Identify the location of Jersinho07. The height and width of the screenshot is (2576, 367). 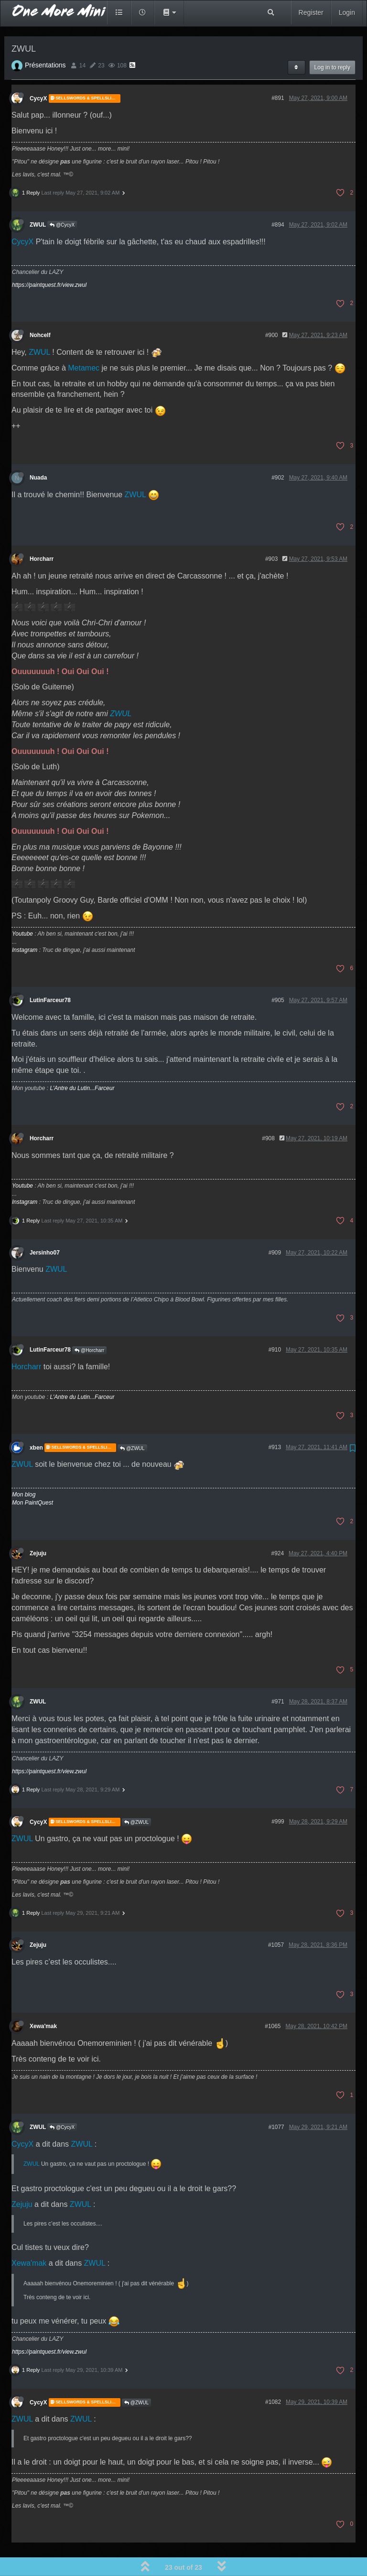
(45, 1226).